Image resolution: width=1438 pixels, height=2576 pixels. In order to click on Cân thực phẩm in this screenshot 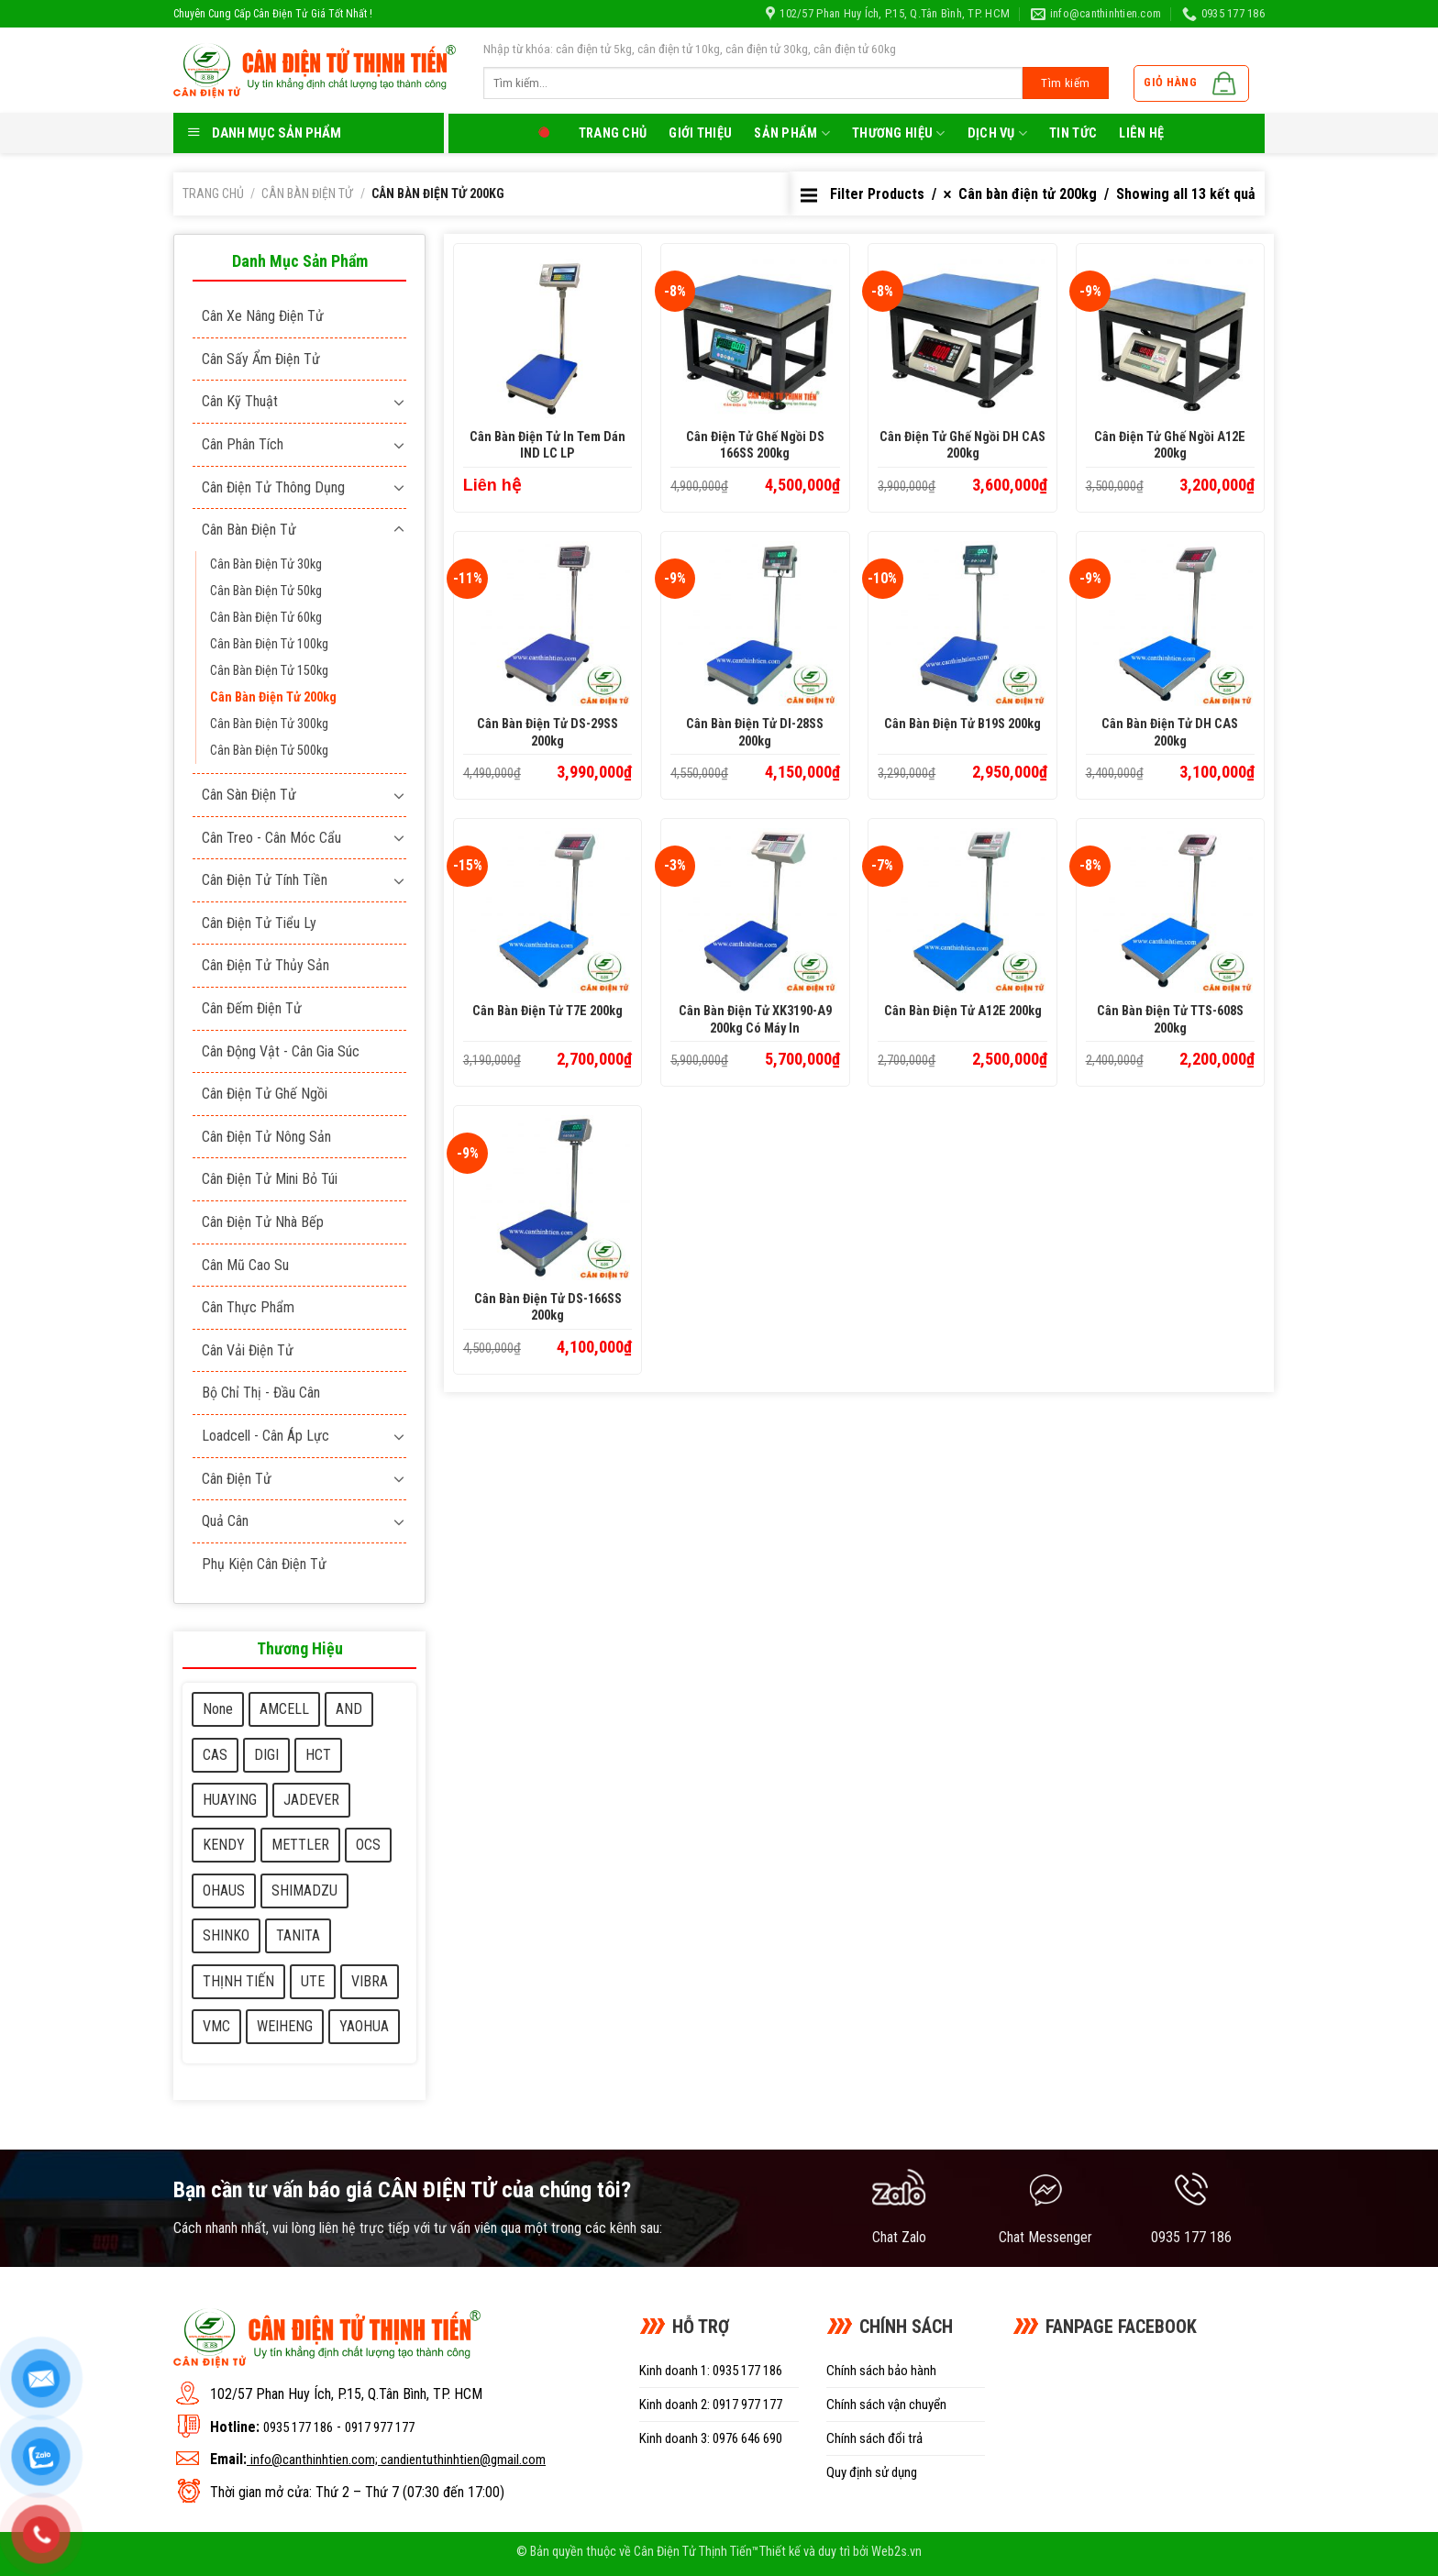, I will do `click(248, 1307)`.